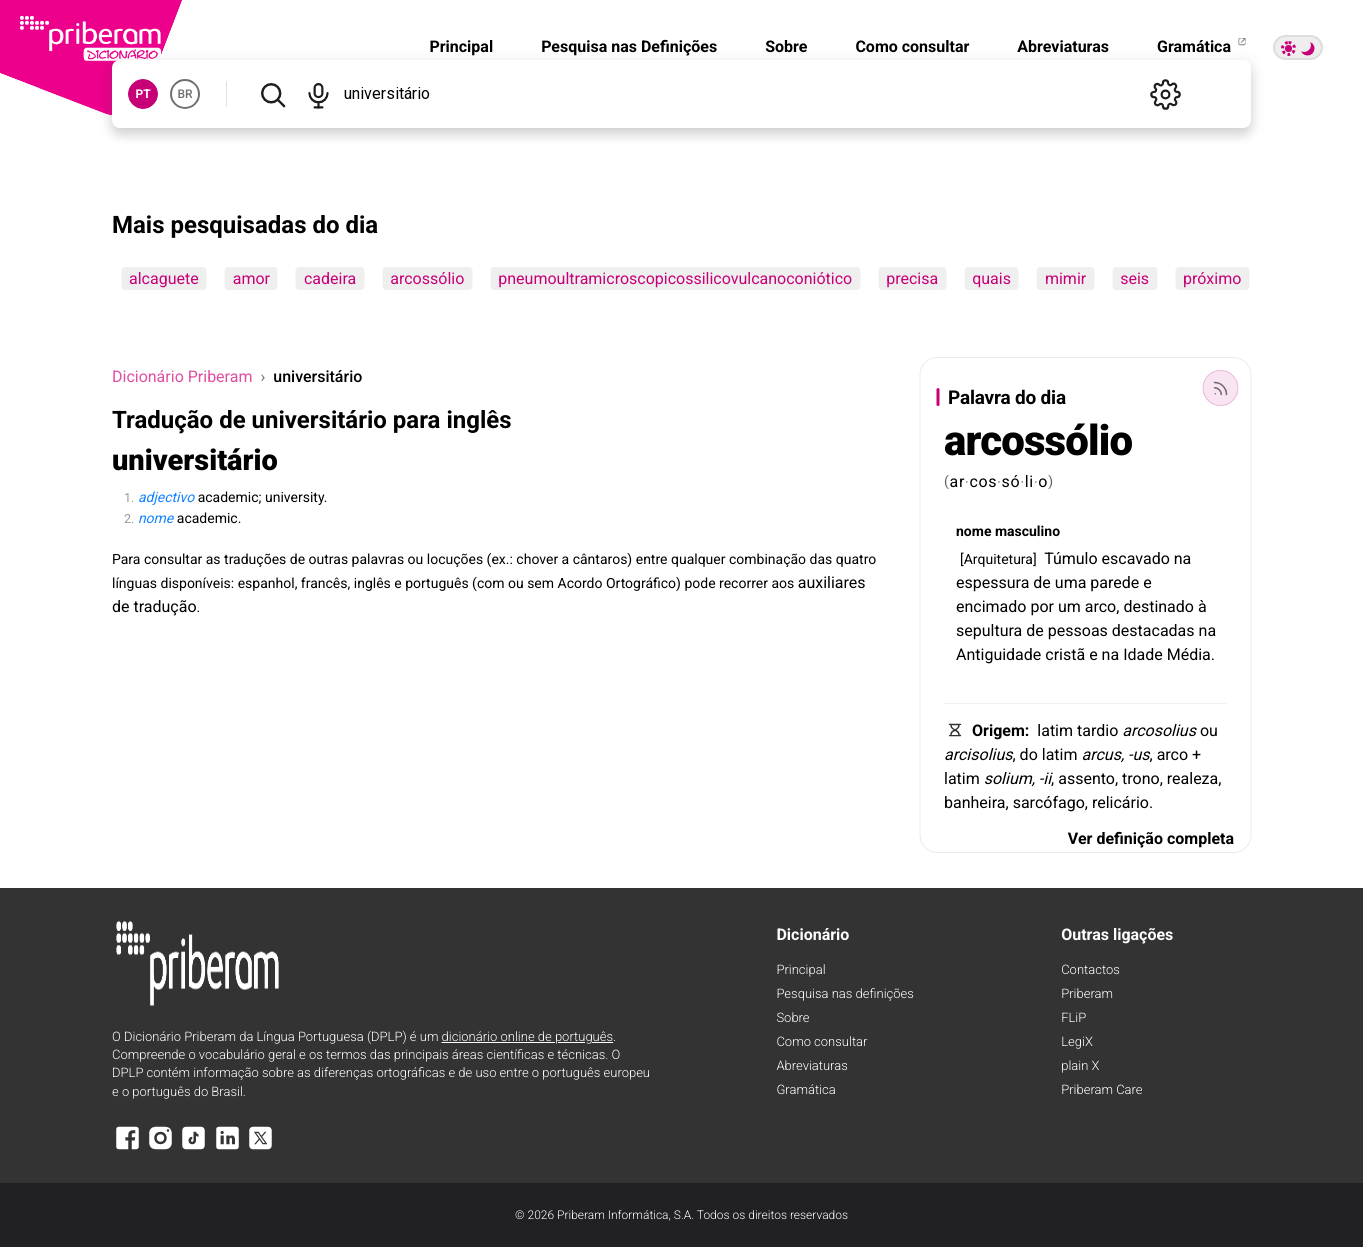  I want to click on encimado, so click(991, 606).